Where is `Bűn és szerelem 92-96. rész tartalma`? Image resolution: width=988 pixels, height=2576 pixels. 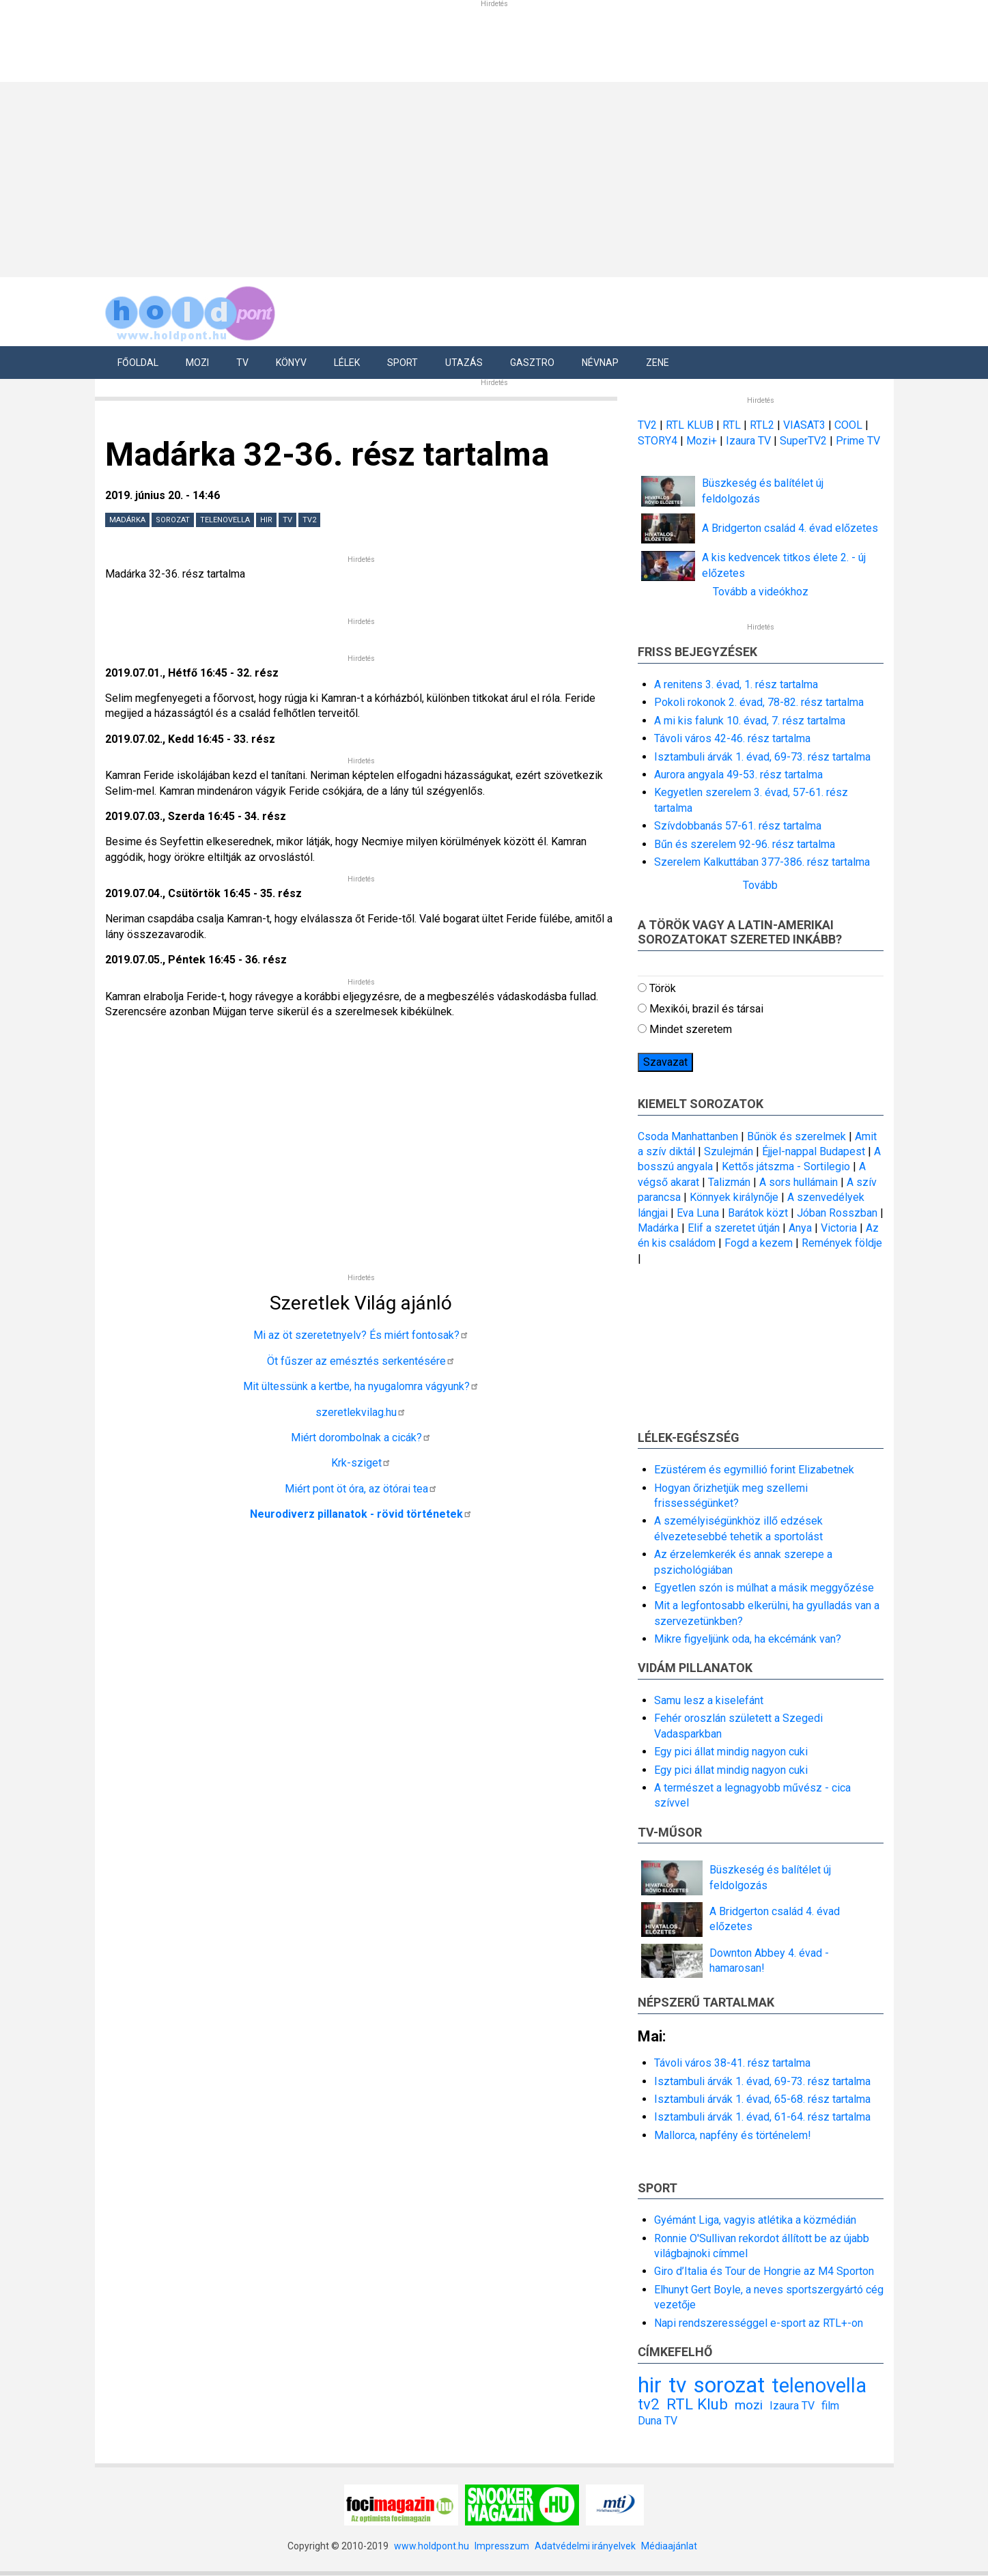 Bűn és szerelem 92-96. rész tartalma is located at coordinates (744, 844).